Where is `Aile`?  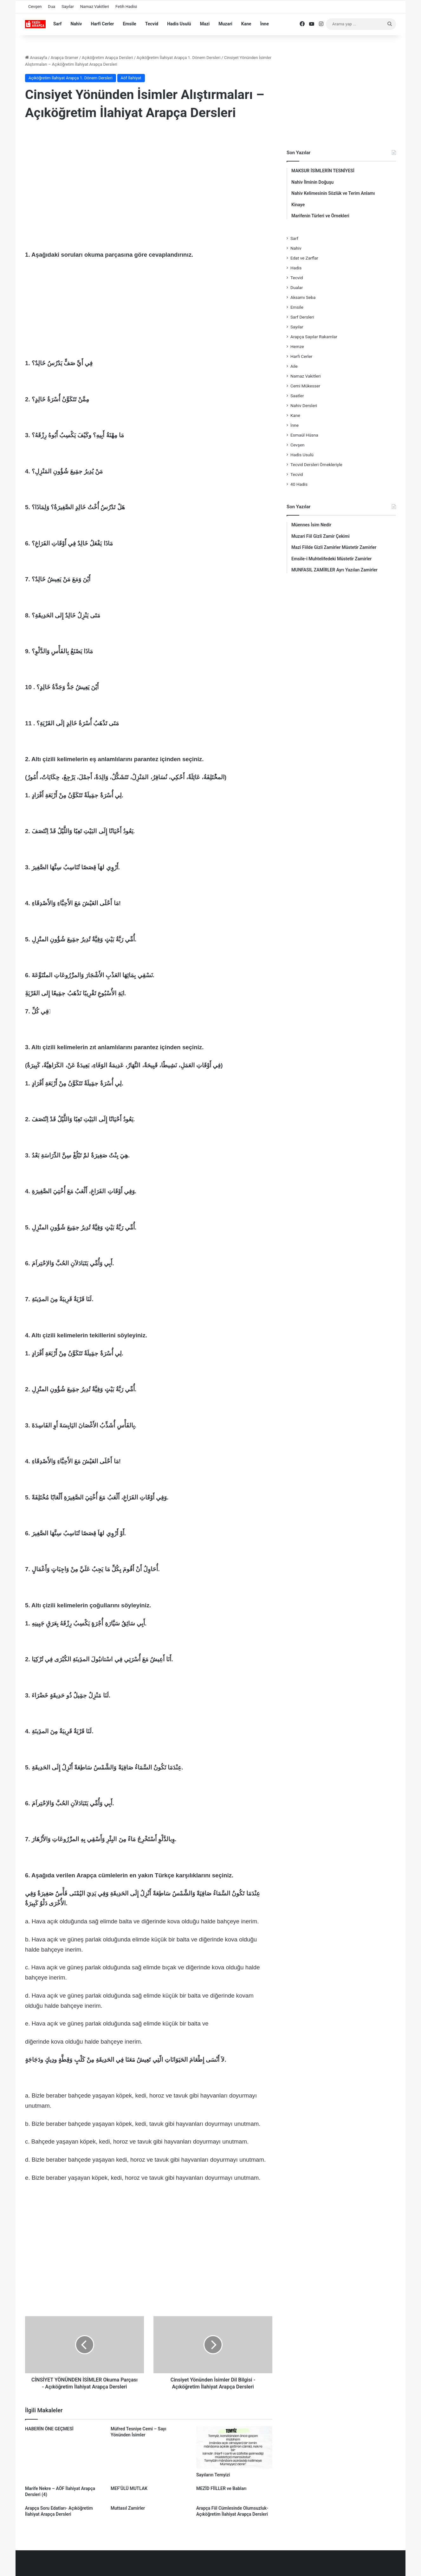 Aile is located at coordinates (294, 366).